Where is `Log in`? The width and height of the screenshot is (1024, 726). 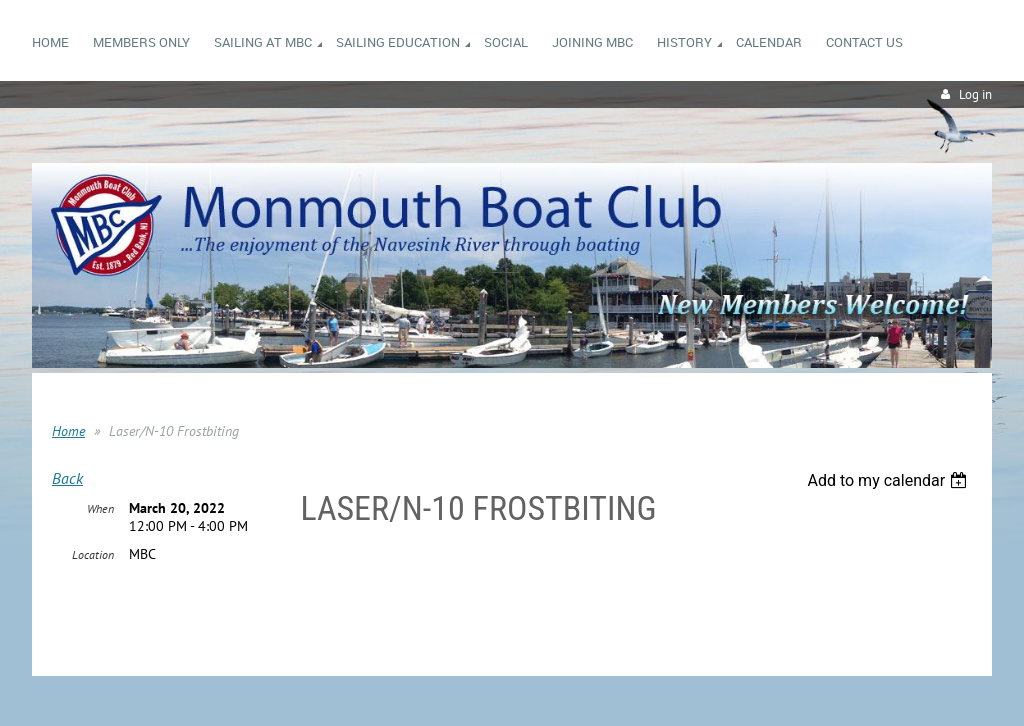 Log in is located at coordinates (975, 94).